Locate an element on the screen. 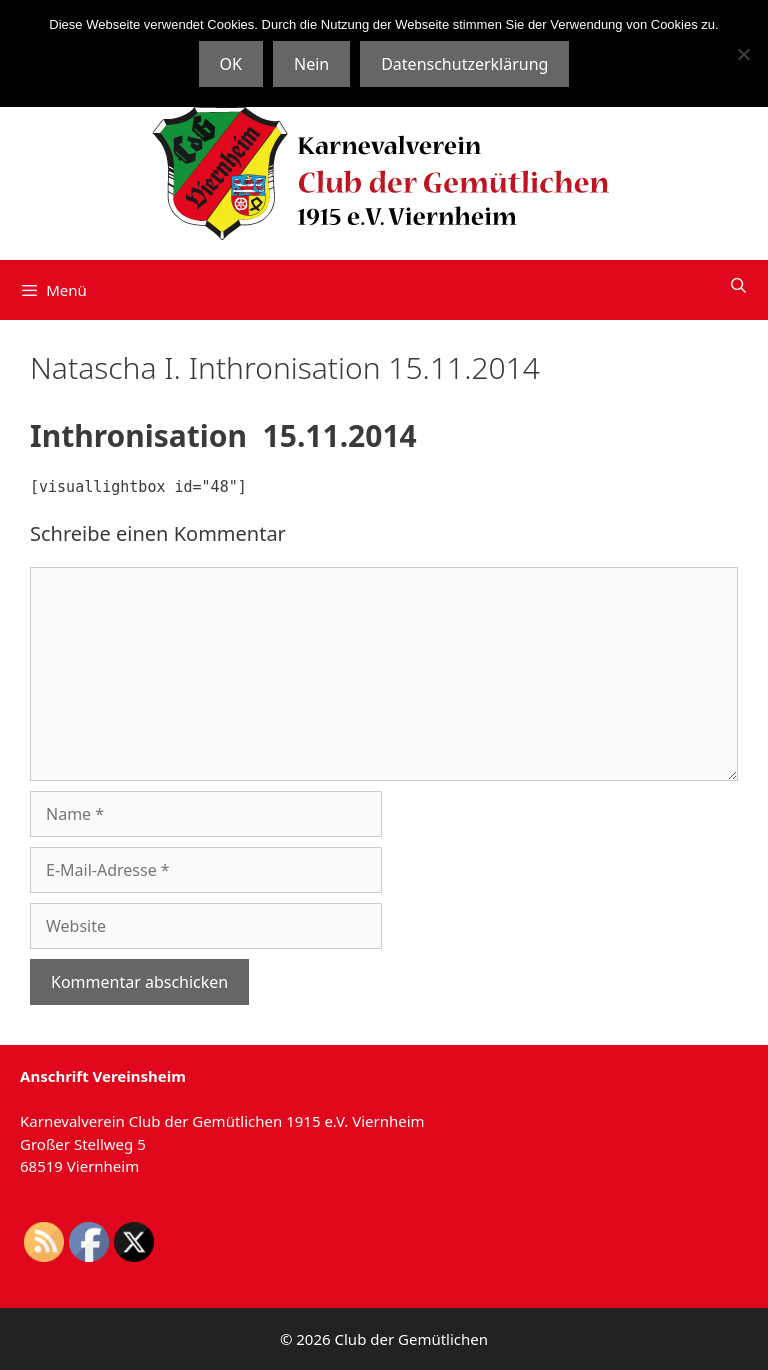  Datenschutzerklärung is located at coordinates (464, 64).